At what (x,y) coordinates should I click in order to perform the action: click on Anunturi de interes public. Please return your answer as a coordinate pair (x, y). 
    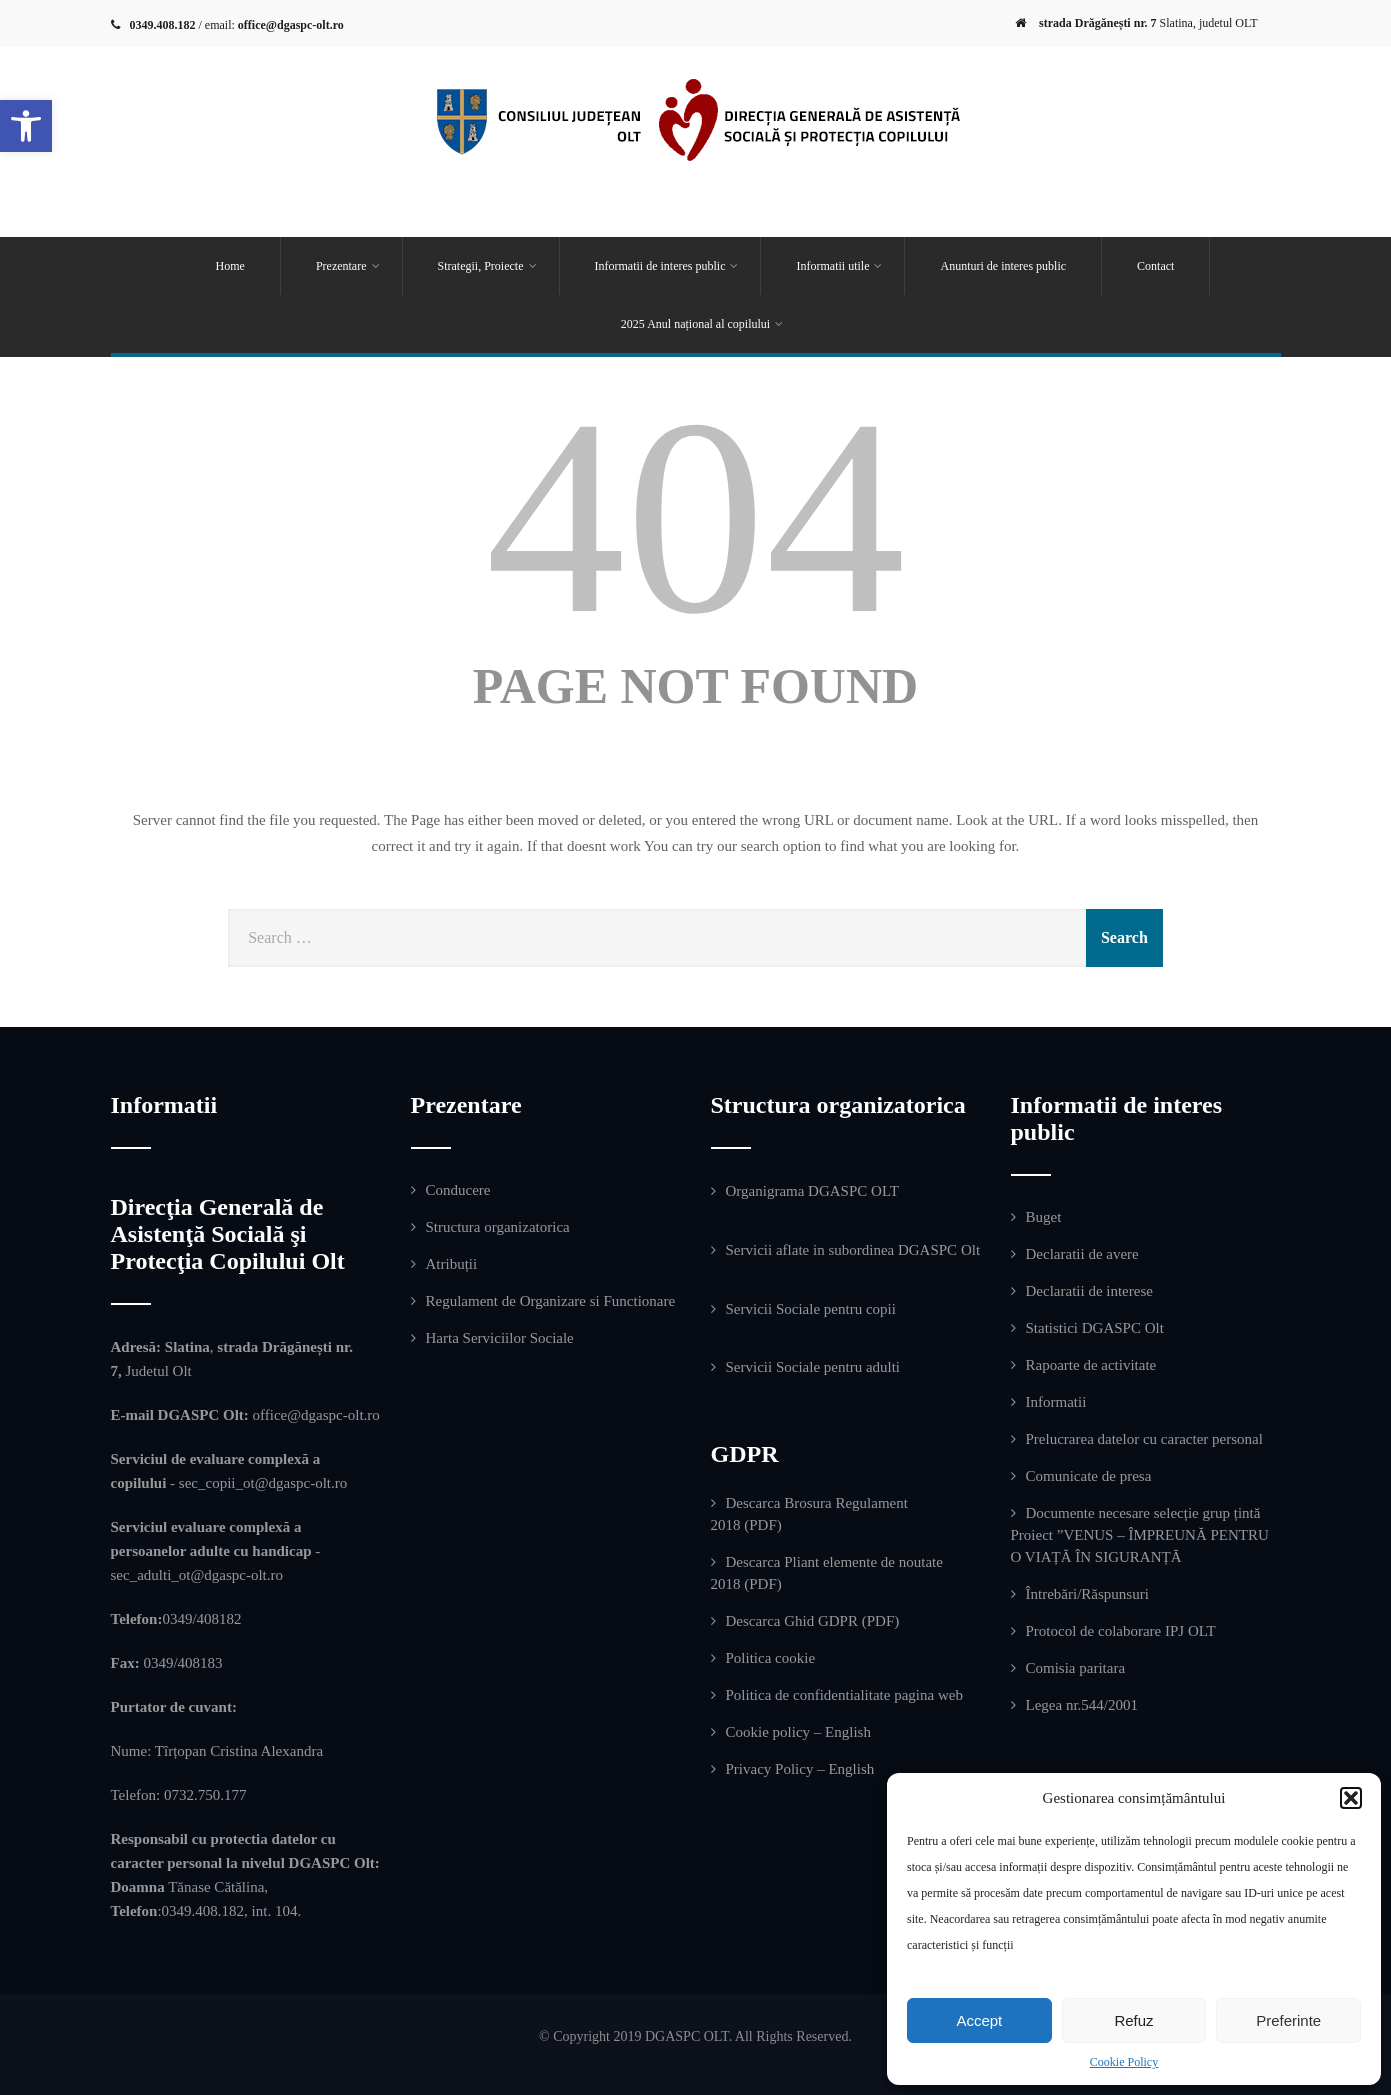
    Looking at the image, I should click on (1003, 266).